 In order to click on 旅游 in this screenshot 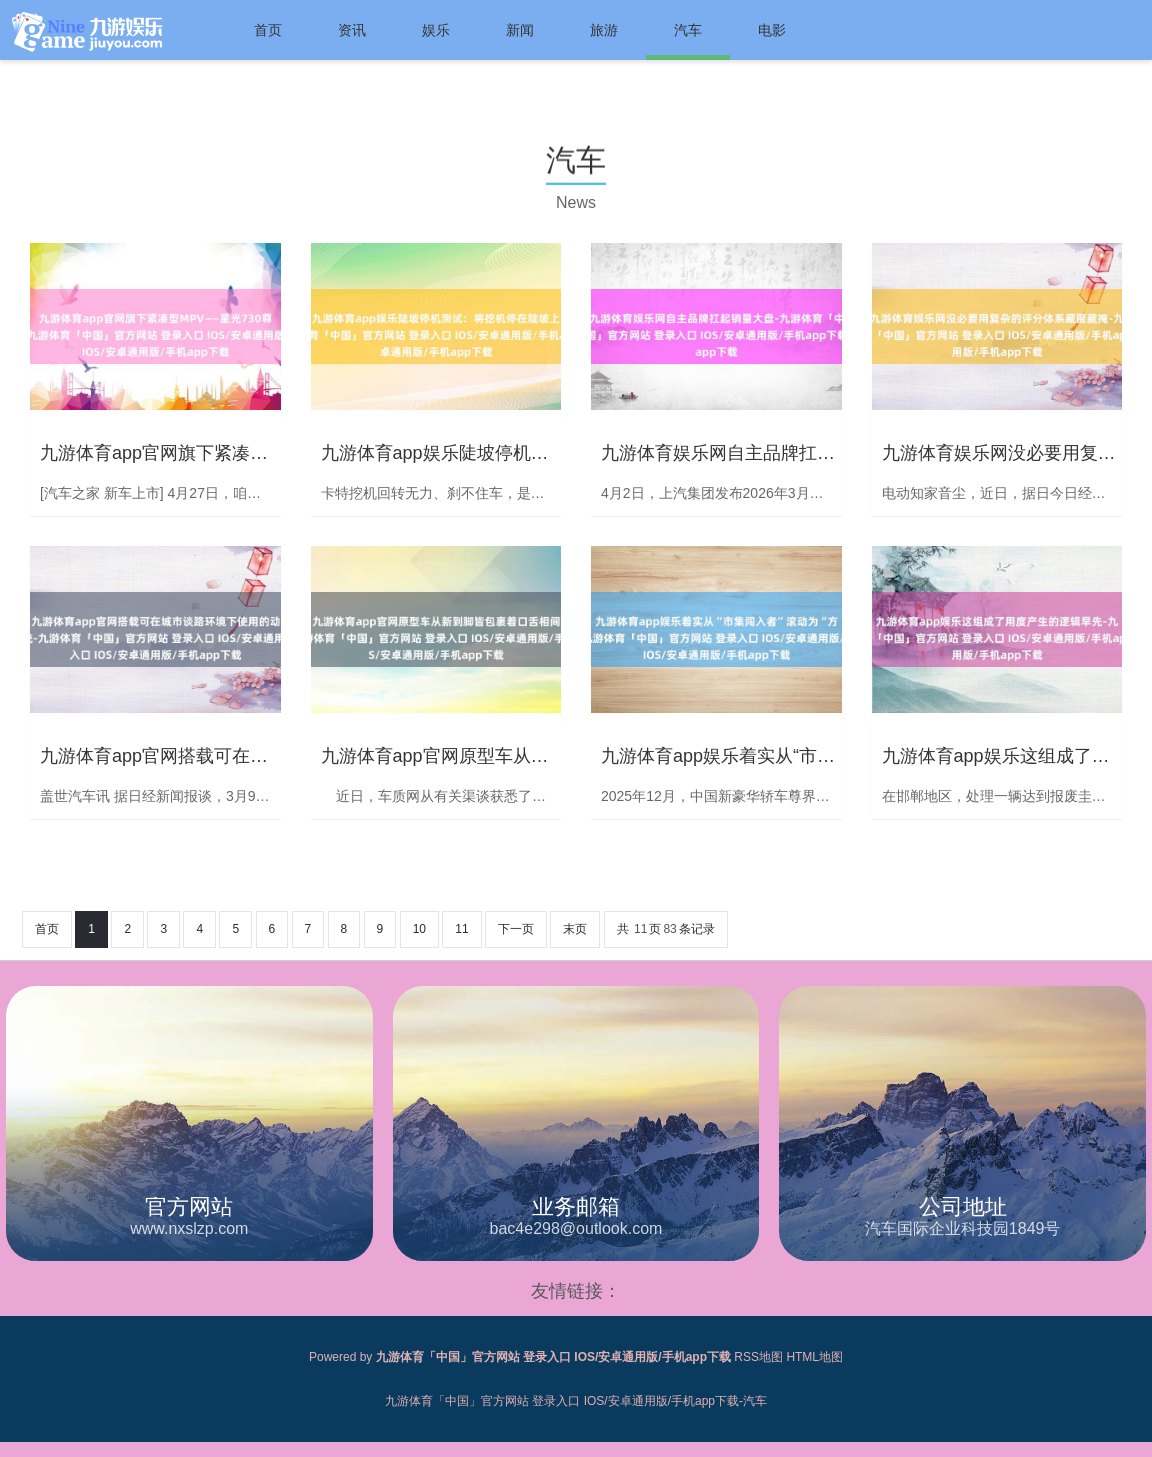, I will do `click(604, 30)`.